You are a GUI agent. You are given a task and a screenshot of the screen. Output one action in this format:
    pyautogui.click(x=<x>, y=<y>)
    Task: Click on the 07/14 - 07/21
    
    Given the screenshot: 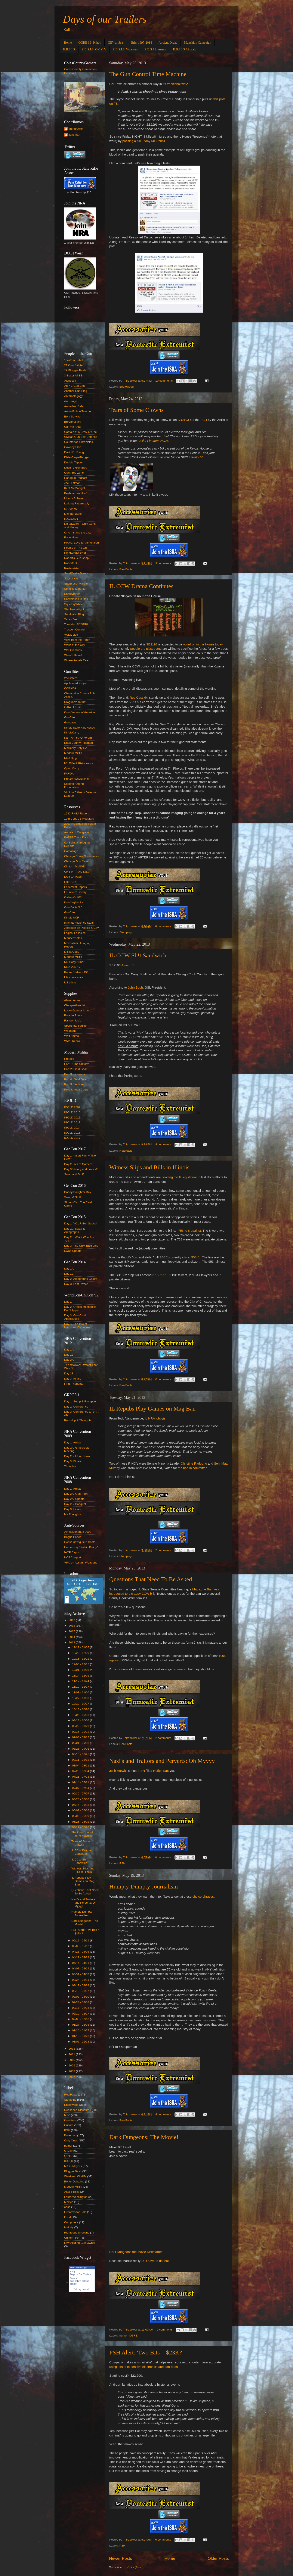 What is the action you would take?
    pyautogui.click(x=81, y=1782)
    